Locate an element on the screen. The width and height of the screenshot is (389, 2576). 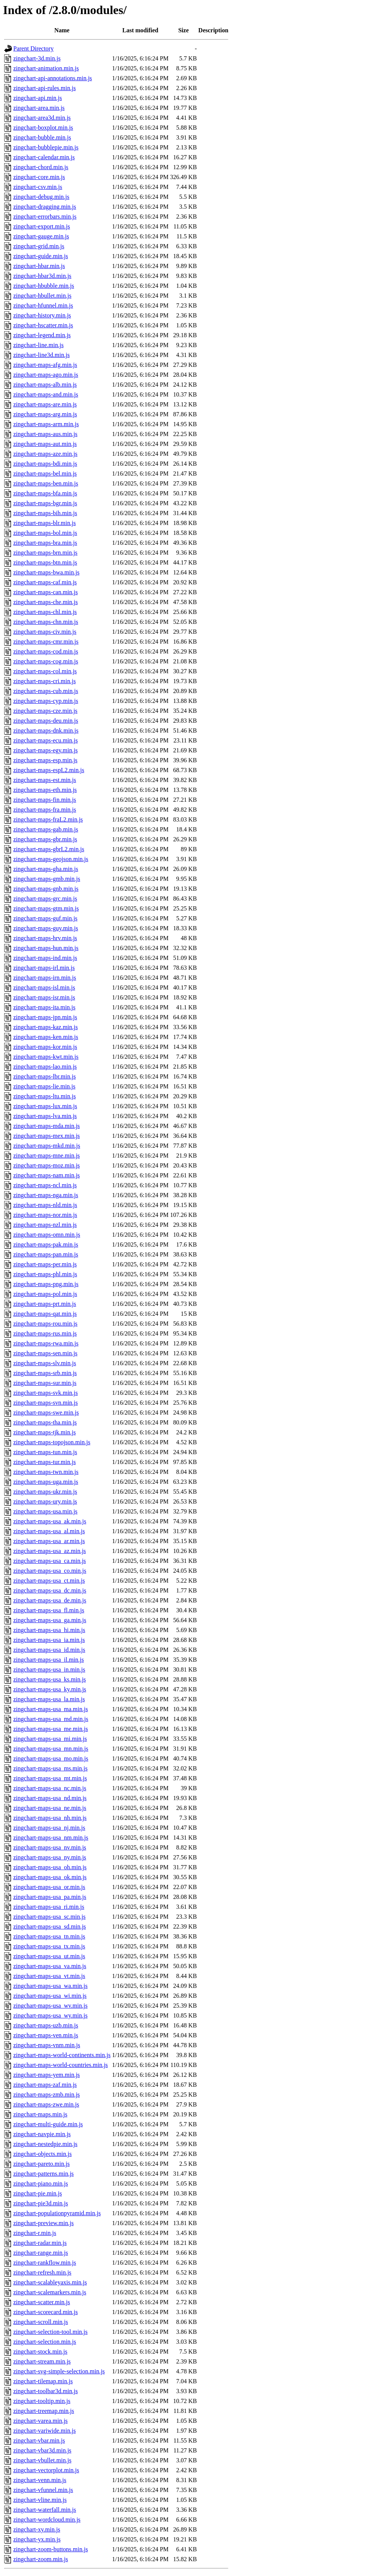
zingchart-maps-usa_co.min.js is located at coordinates (49, 1570).